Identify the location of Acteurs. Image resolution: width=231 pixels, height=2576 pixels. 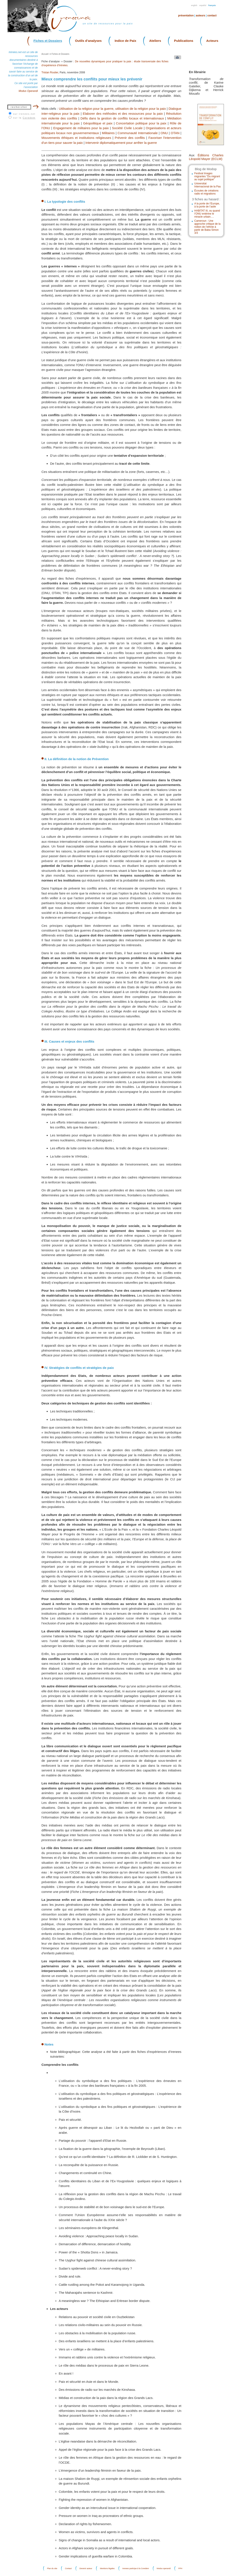
(212, 40).